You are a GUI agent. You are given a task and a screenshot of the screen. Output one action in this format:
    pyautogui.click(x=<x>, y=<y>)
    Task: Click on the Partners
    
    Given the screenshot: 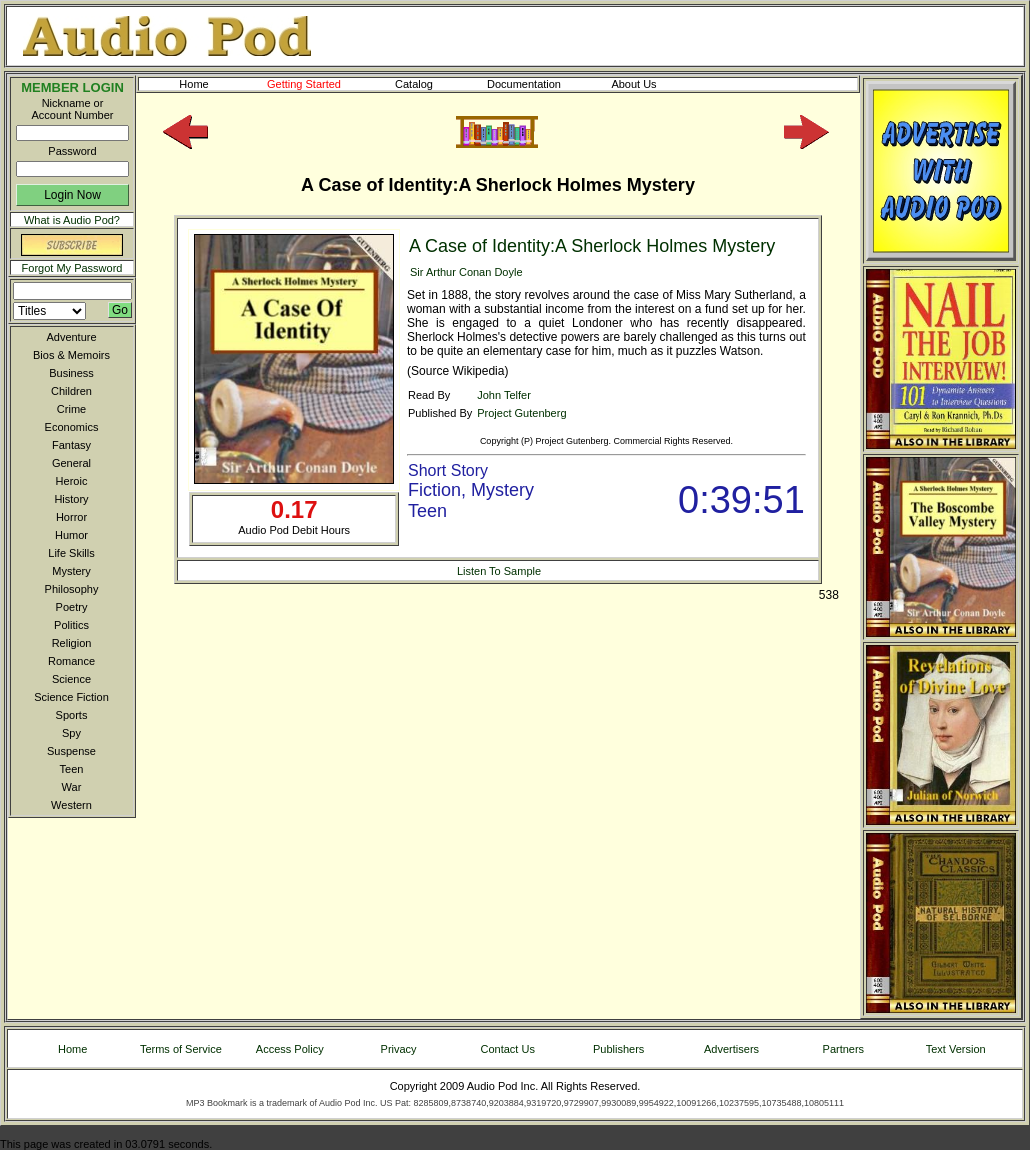 What is the action you would take?
    pyautogui.click(x=844, y=1049)
    